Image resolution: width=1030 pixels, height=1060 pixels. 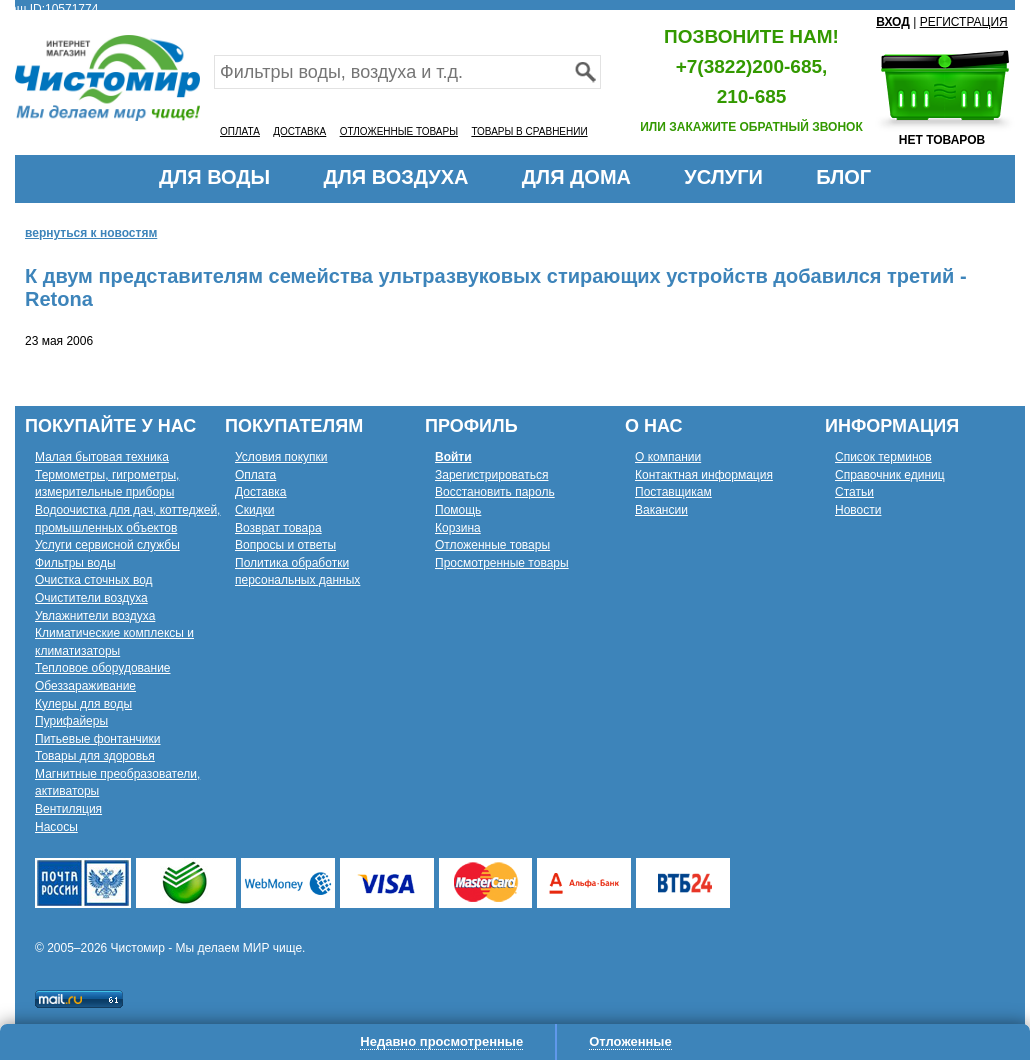 What do you see at coordinates (278, 528) in the screenshot?
I see `Возврат товара` at bounding box center [278, 528].